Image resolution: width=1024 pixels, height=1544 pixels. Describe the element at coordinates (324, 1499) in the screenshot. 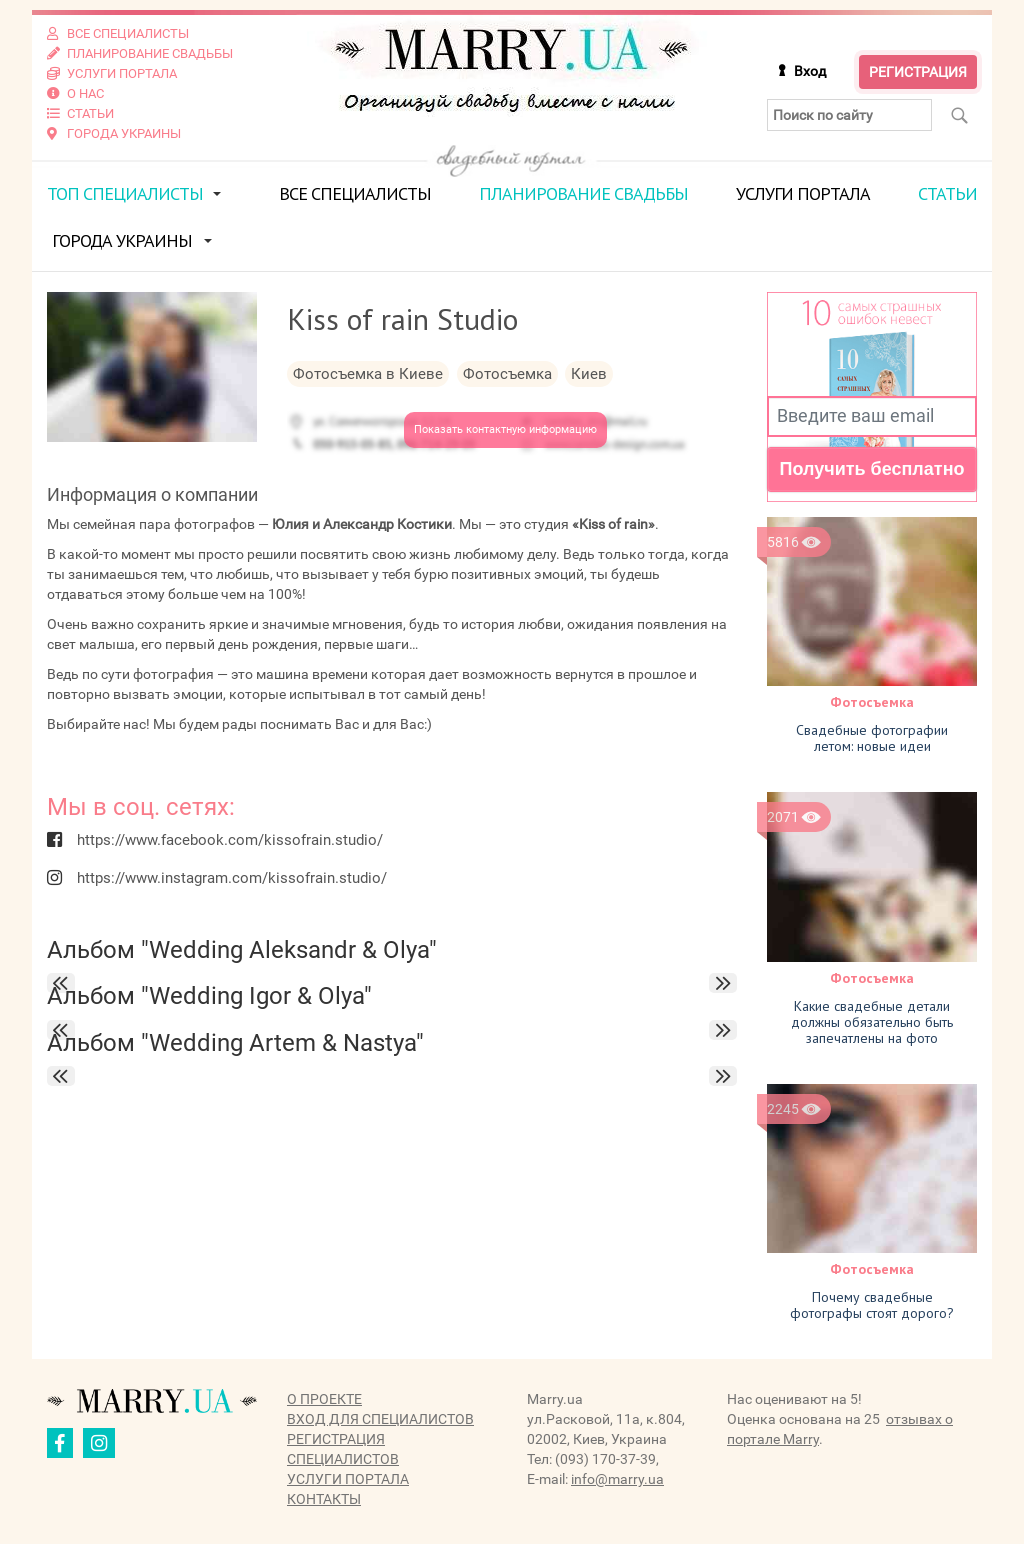

I see `Контакты` at that location.